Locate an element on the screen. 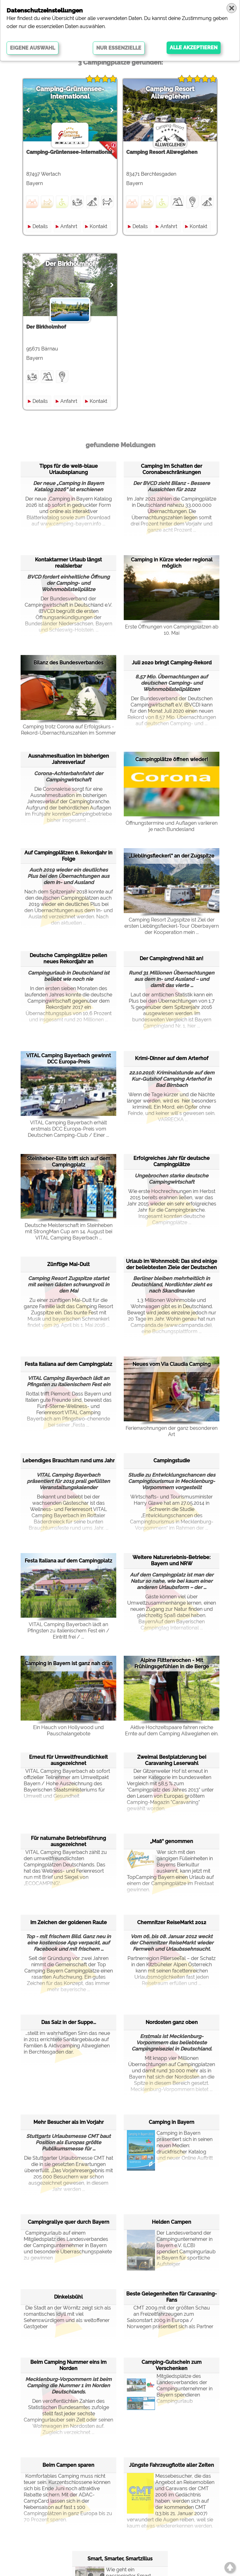 This screenshot has width=240, height=2576. VITAL Camping Bayerbach gewinnt DCC Europa-Preis is located at coordinates (68, 1059).